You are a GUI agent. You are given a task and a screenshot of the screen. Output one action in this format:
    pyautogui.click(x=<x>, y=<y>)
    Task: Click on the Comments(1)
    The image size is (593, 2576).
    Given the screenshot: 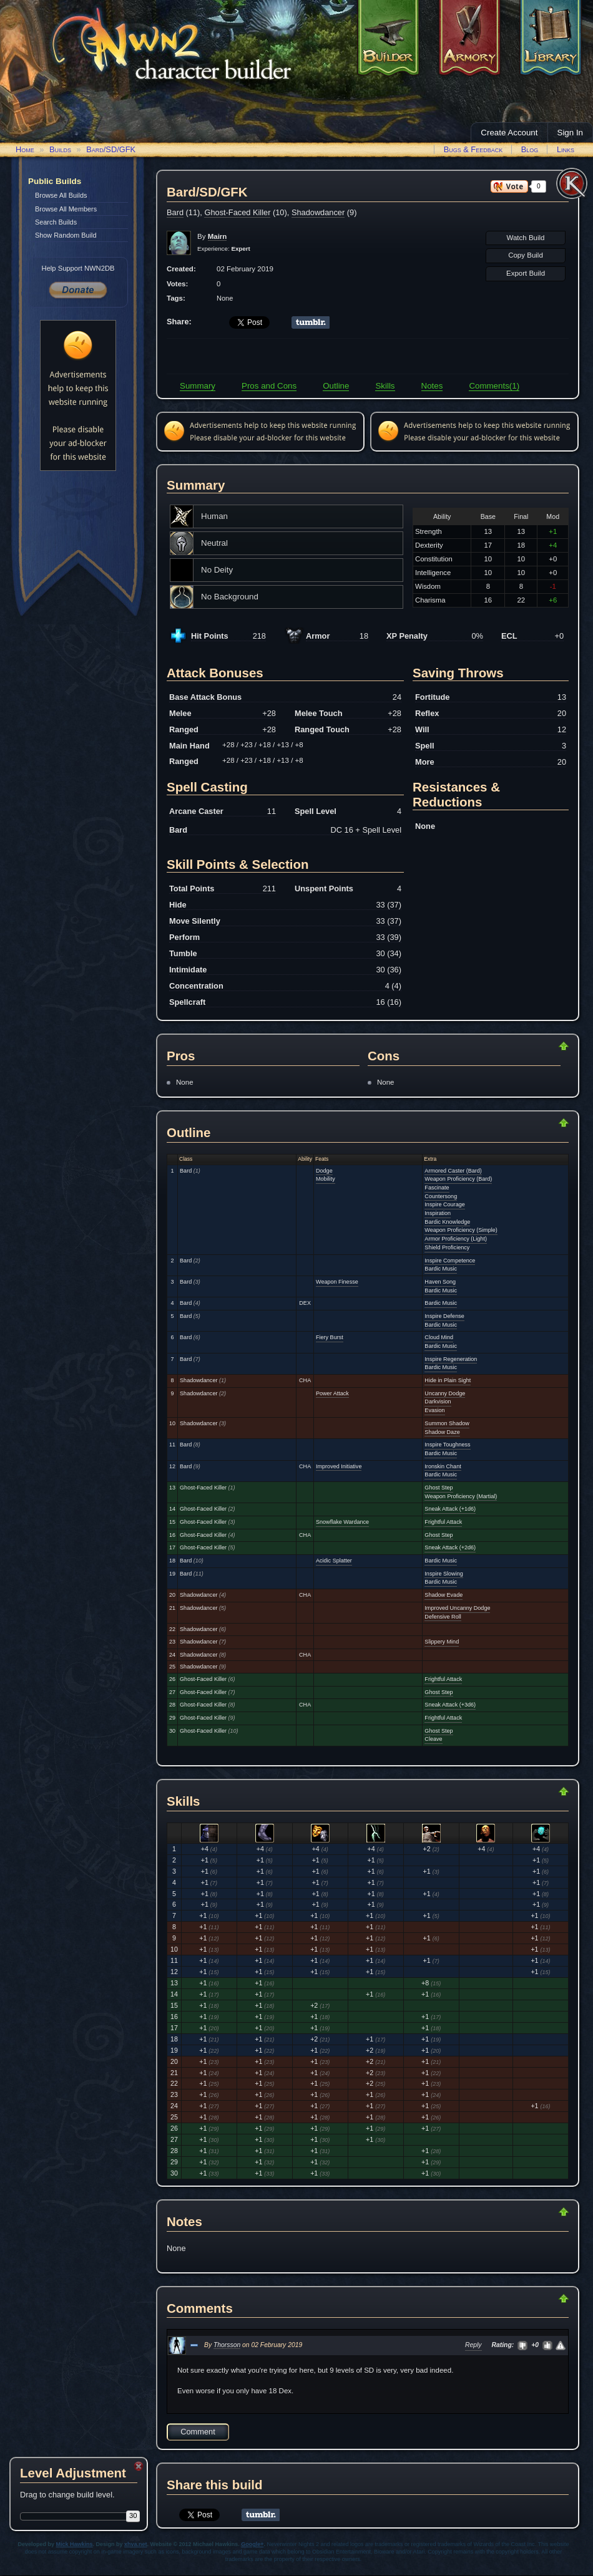 What is the action you would take?
    pyautogui.click(x=494, y=385)
    